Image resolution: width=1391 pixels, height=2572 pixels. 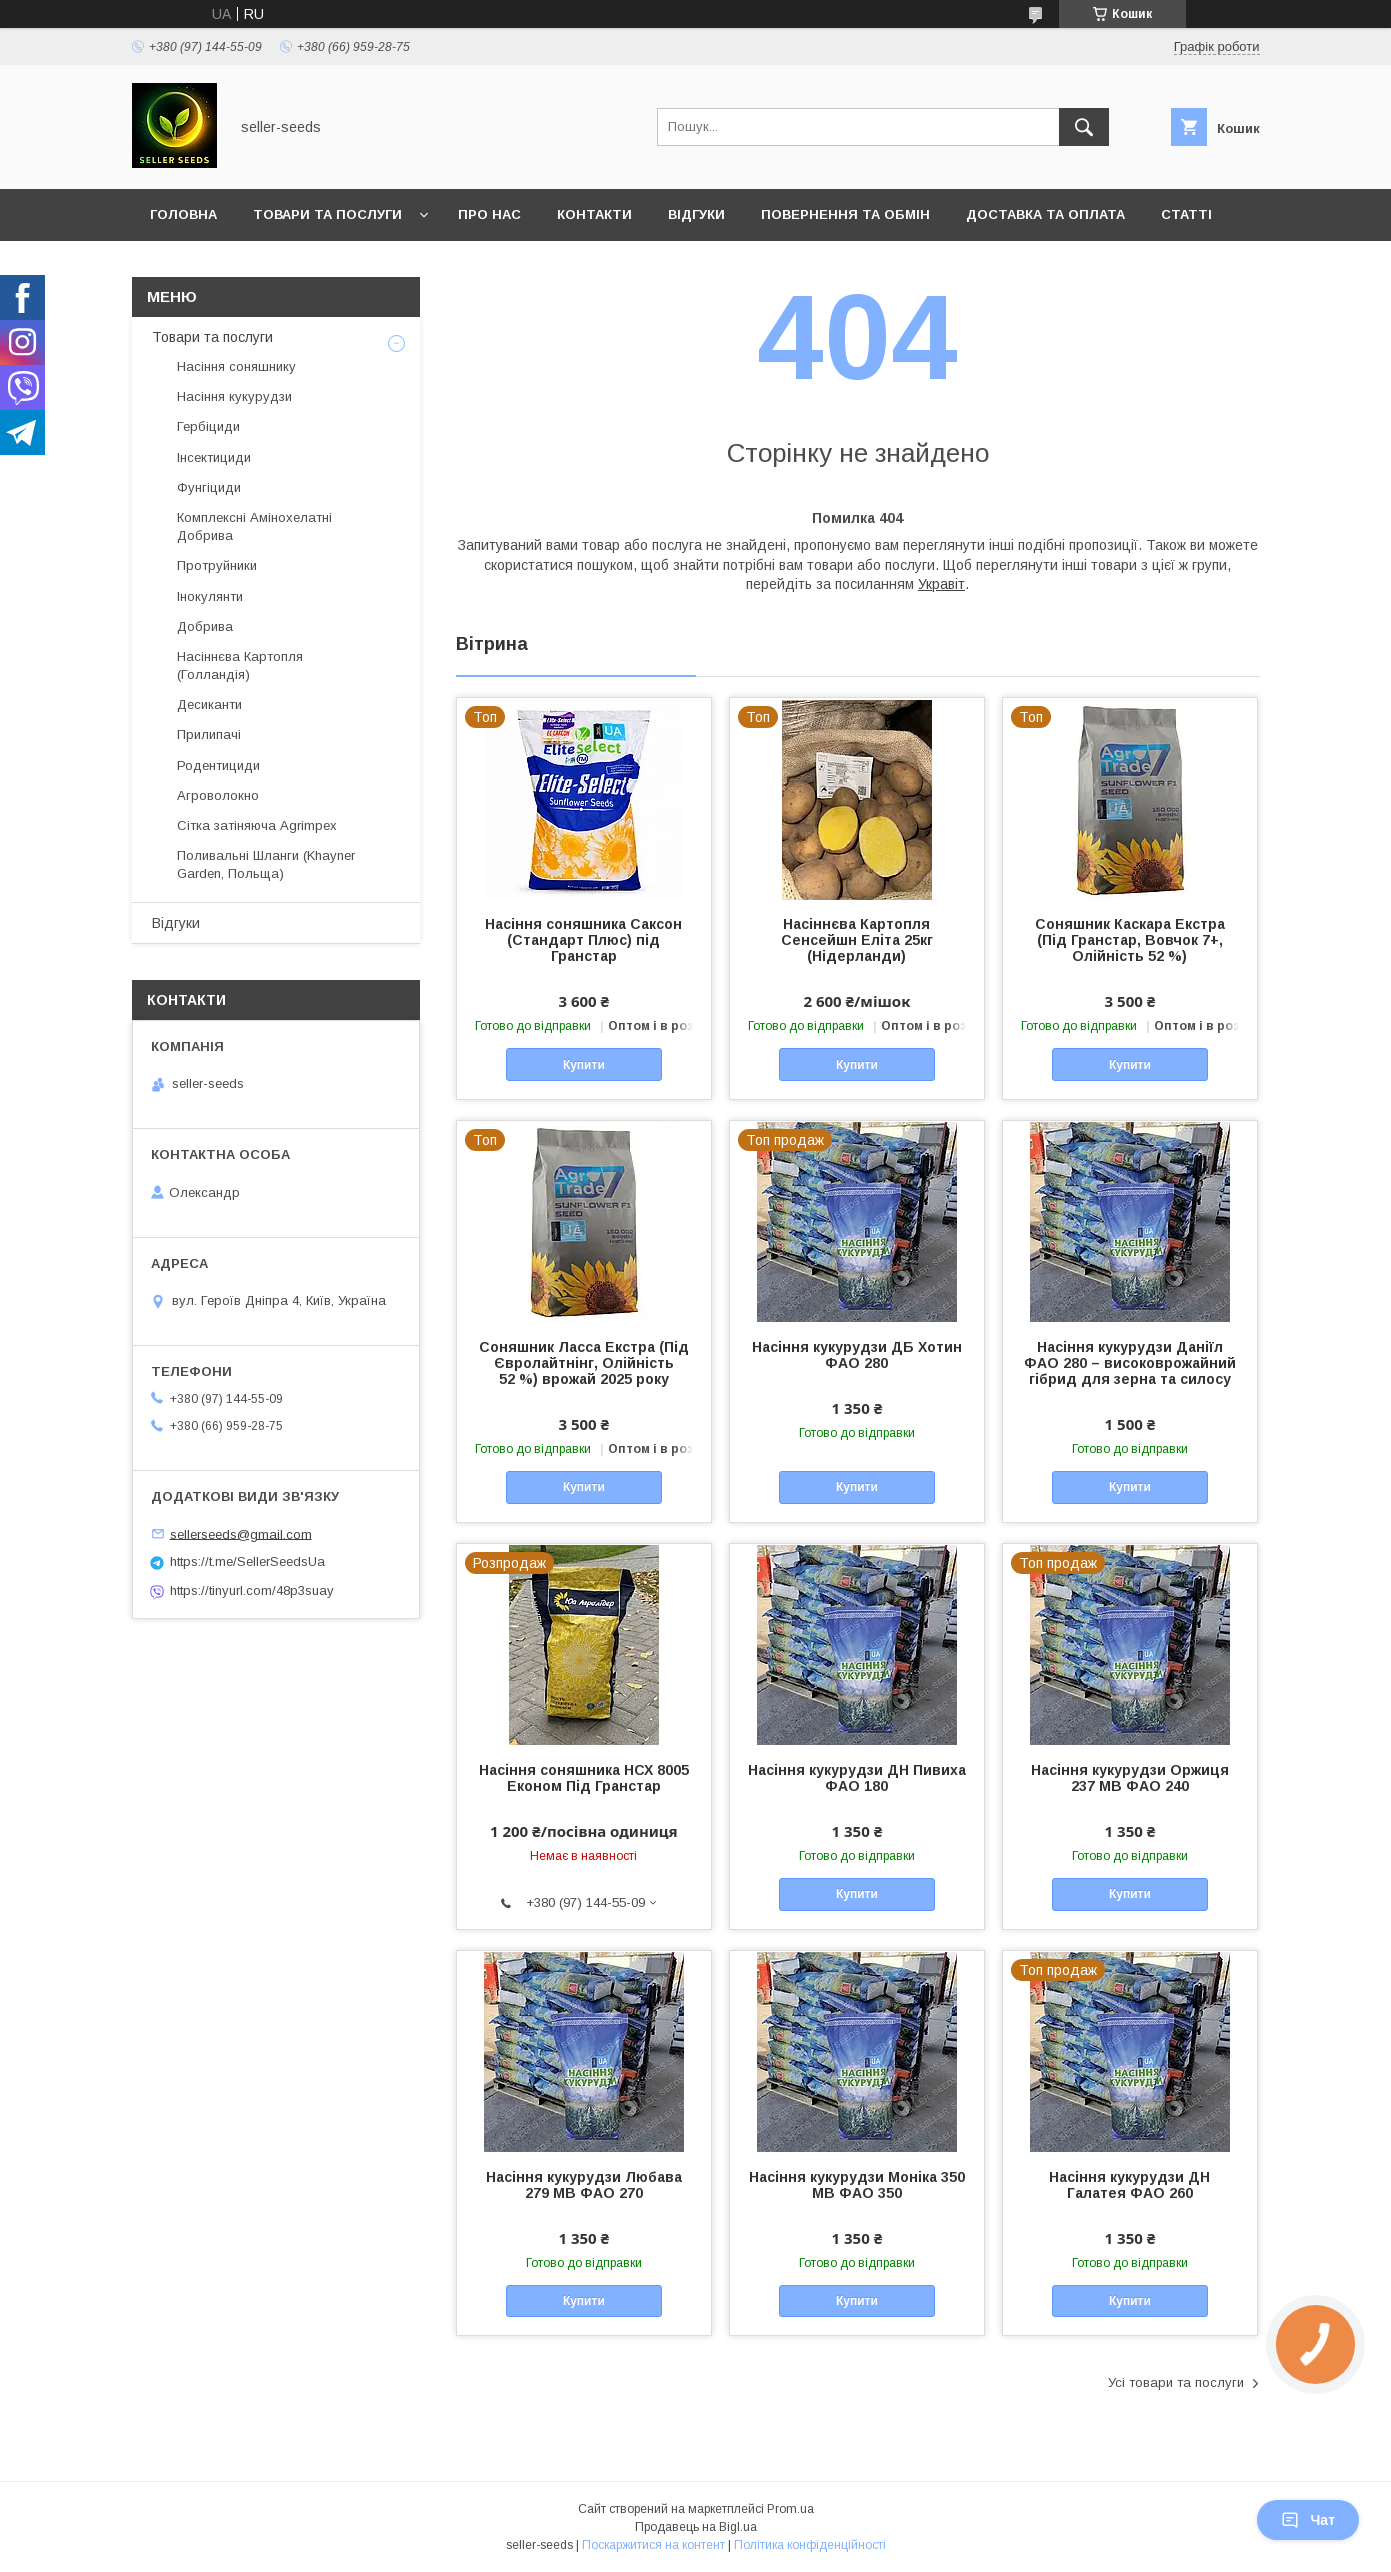 I want to click on Насіння кукурудзи Даніїл ФАО 280 – високоврожайний гібрид для зерна та силосу, so click(x=1130, y=1363).